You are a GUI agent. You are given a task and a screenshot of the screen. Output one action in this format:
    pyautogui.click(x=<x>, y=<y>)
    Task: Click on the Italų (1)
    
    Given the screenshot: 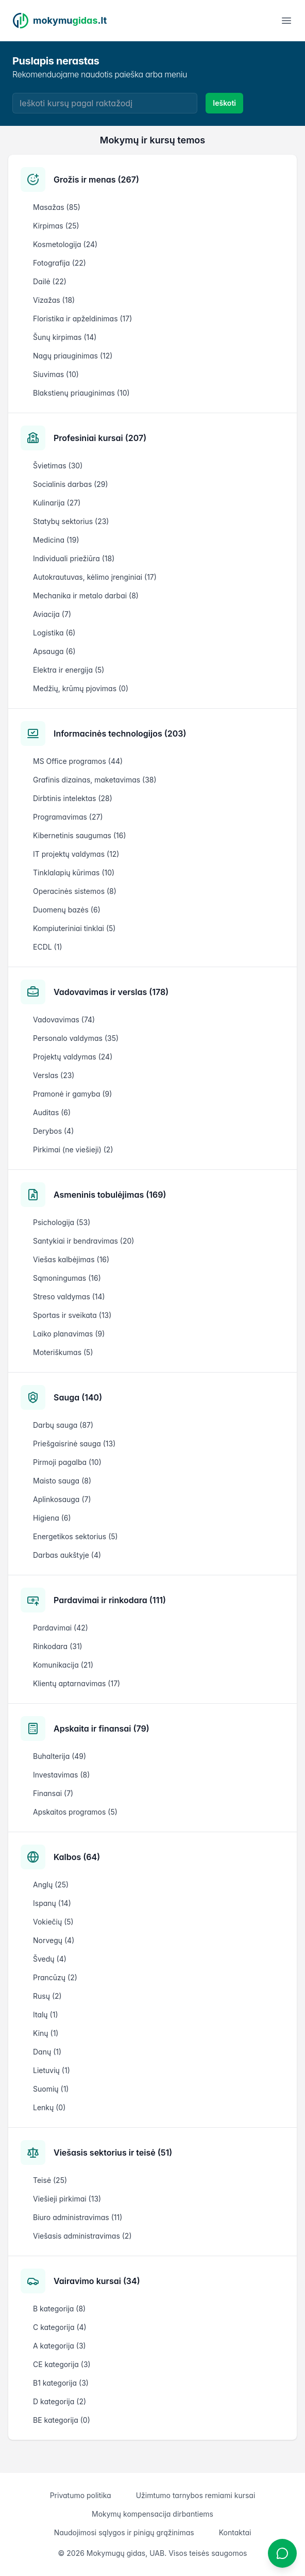 What is the action you would take?
    pyautogui.click(x=45, y=2014)
    